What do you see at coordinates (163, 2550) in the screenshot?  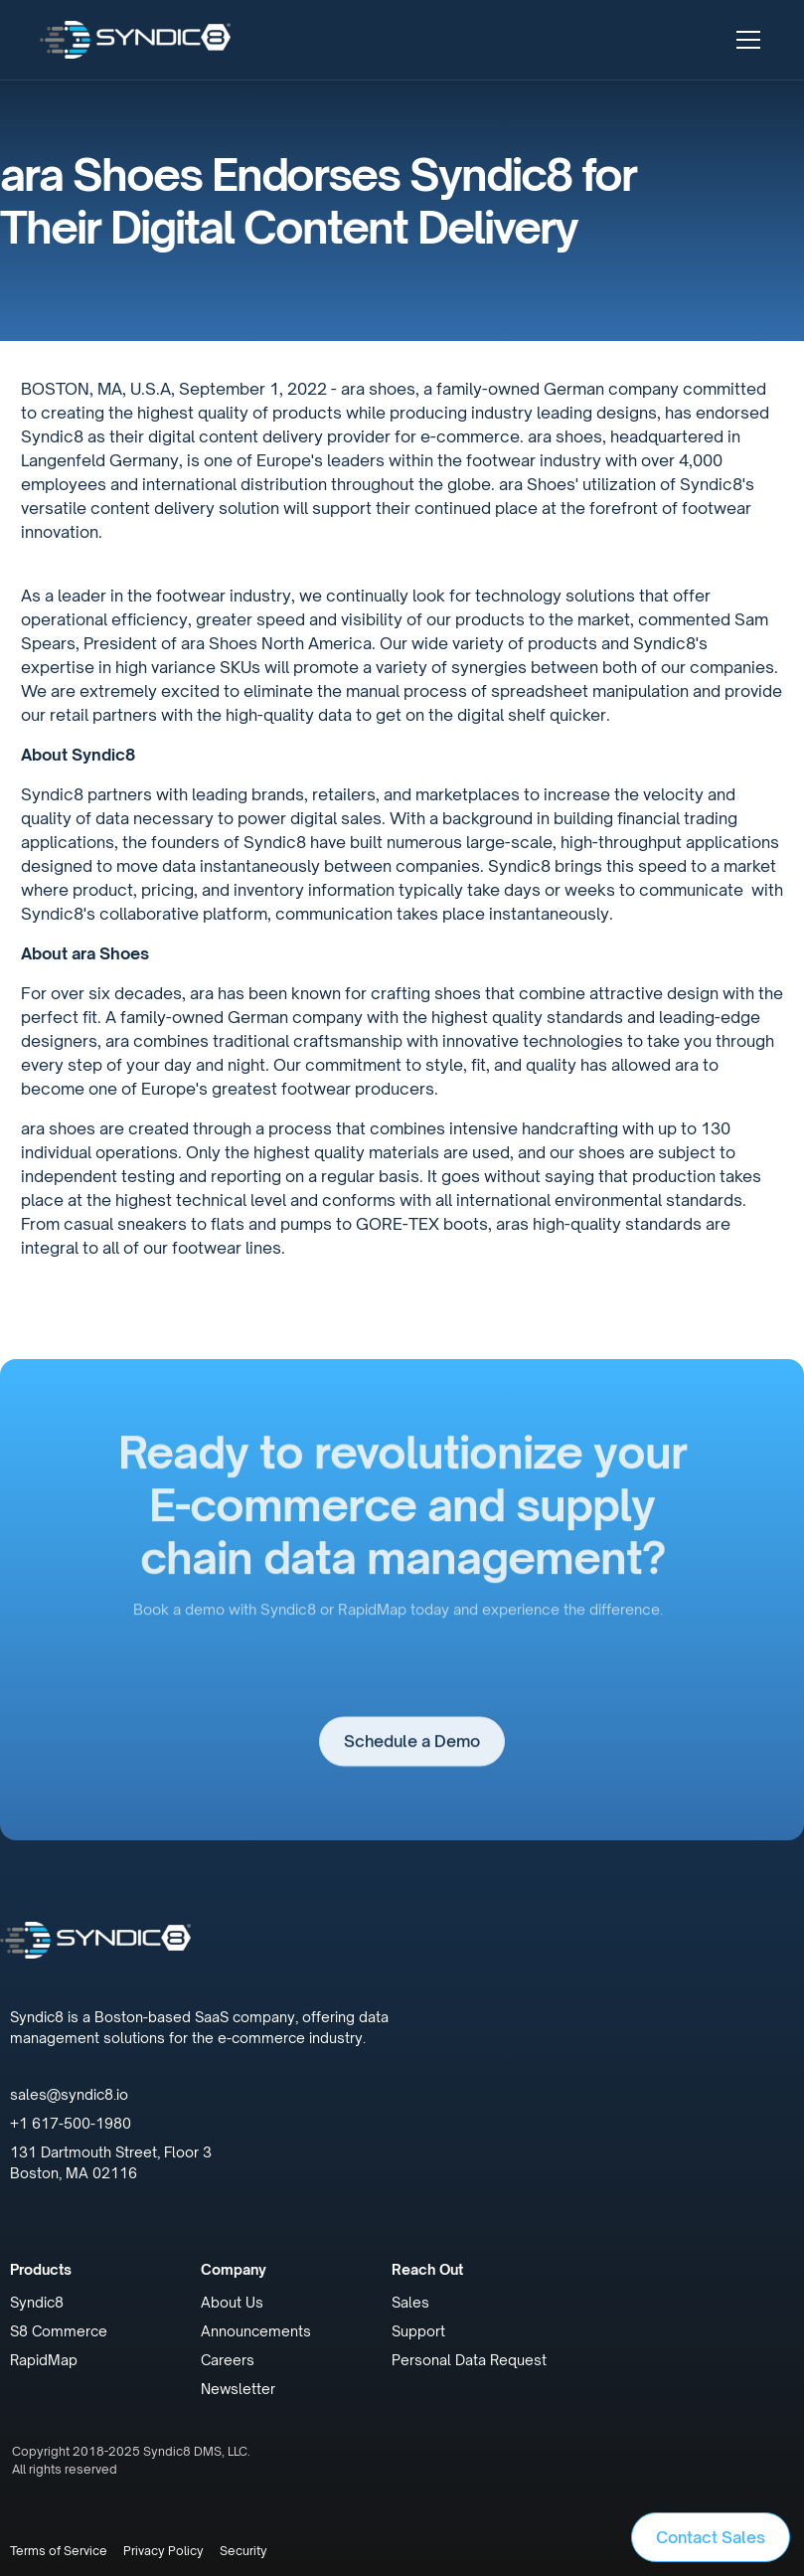 I see `Privacy Policy` at bounding box center [163, 2550].